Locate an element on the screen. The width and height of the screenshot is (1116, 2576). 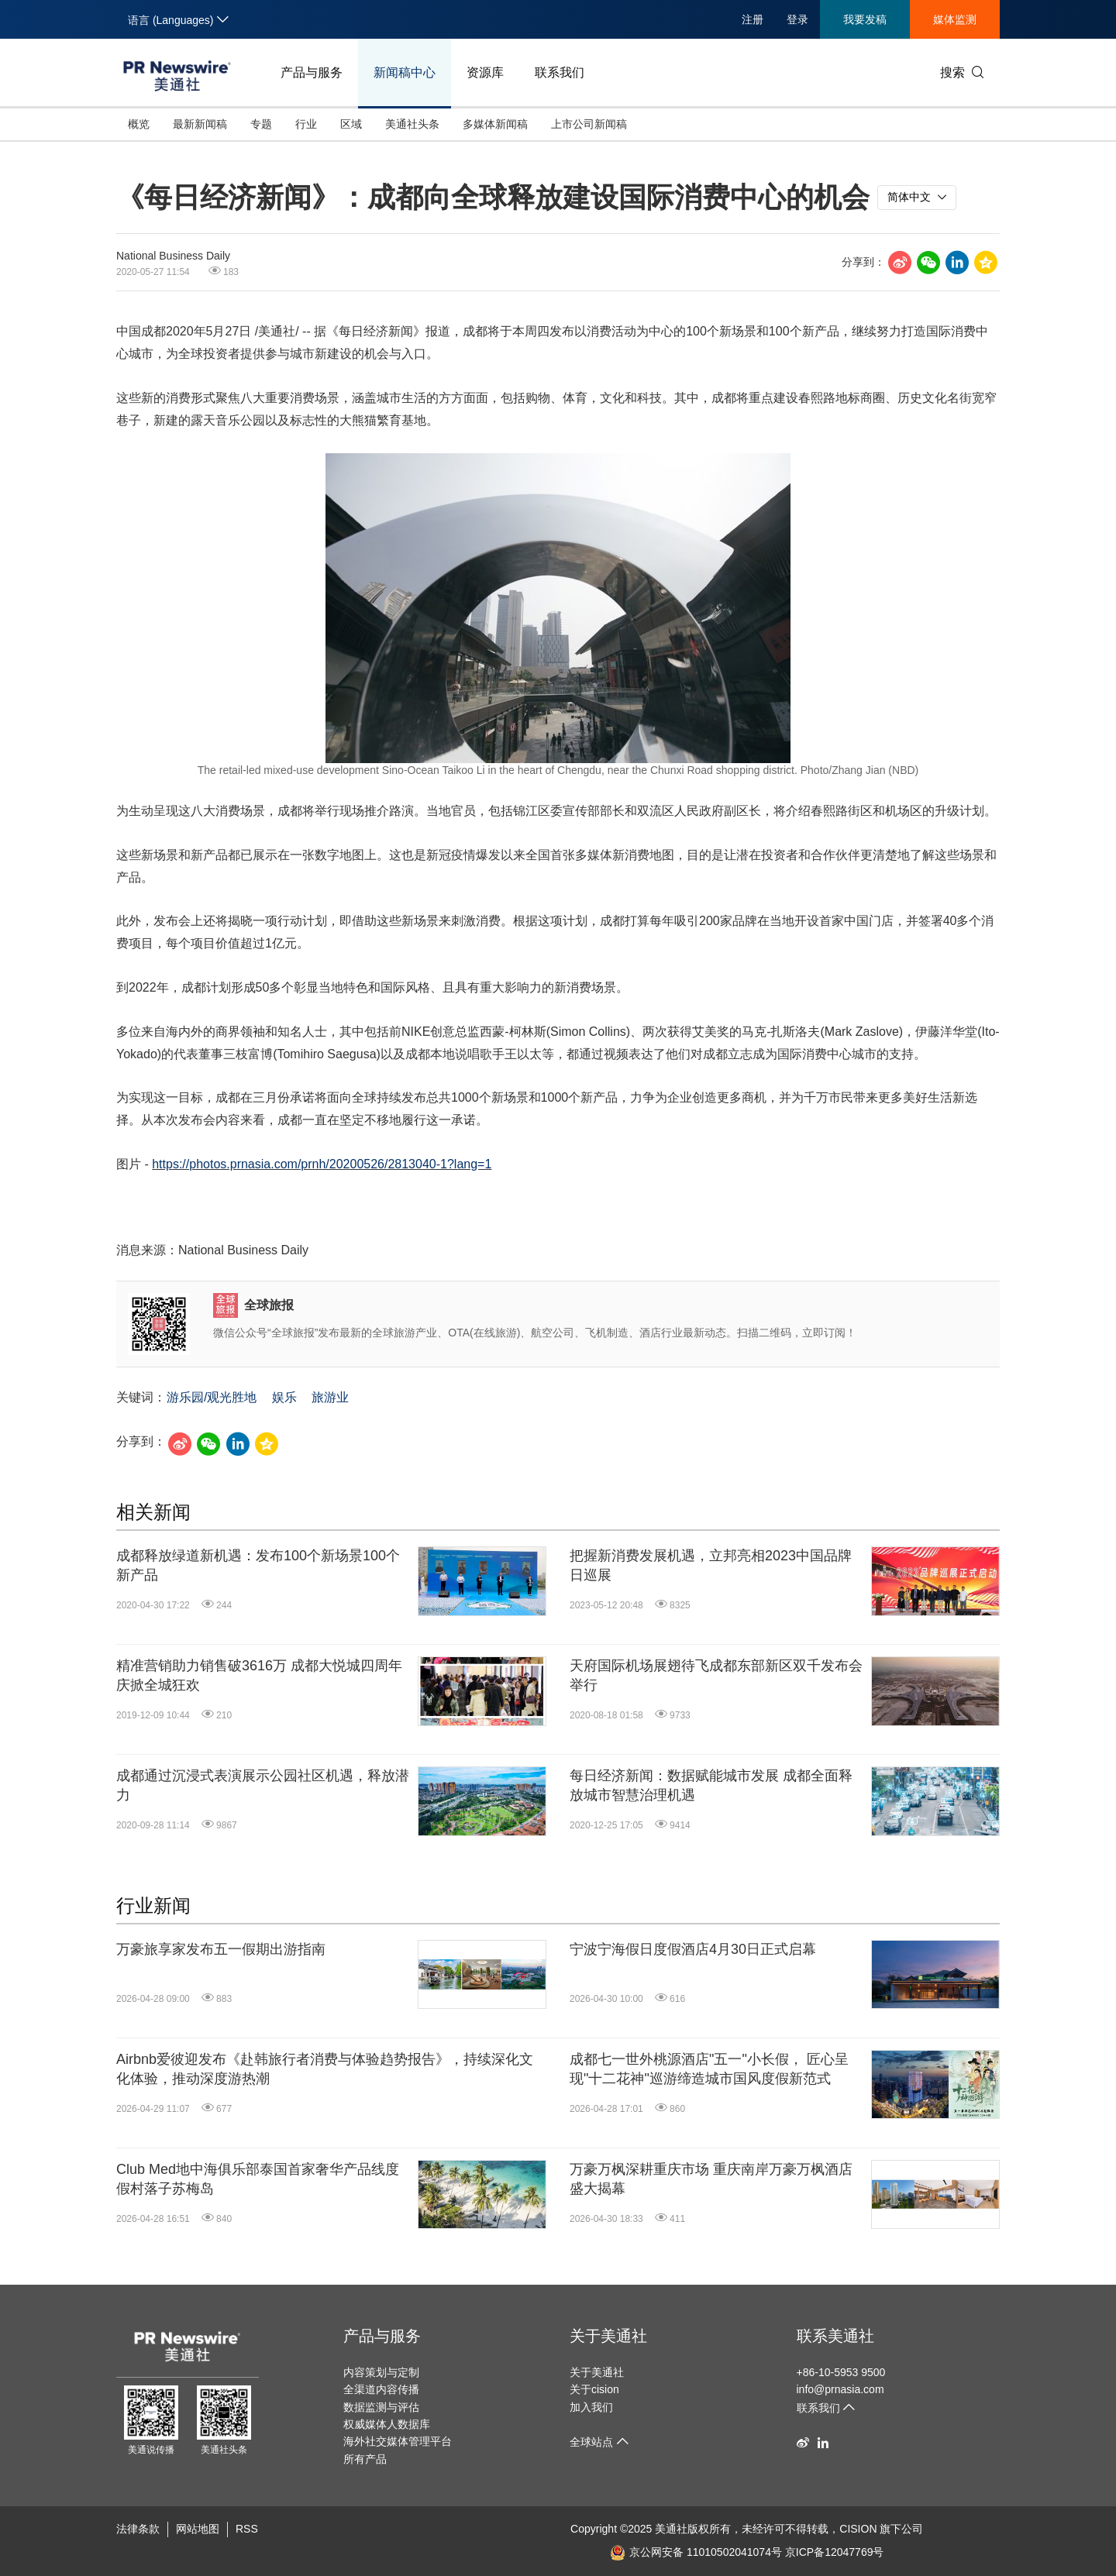
登录 is located at coordinates (797, 19).